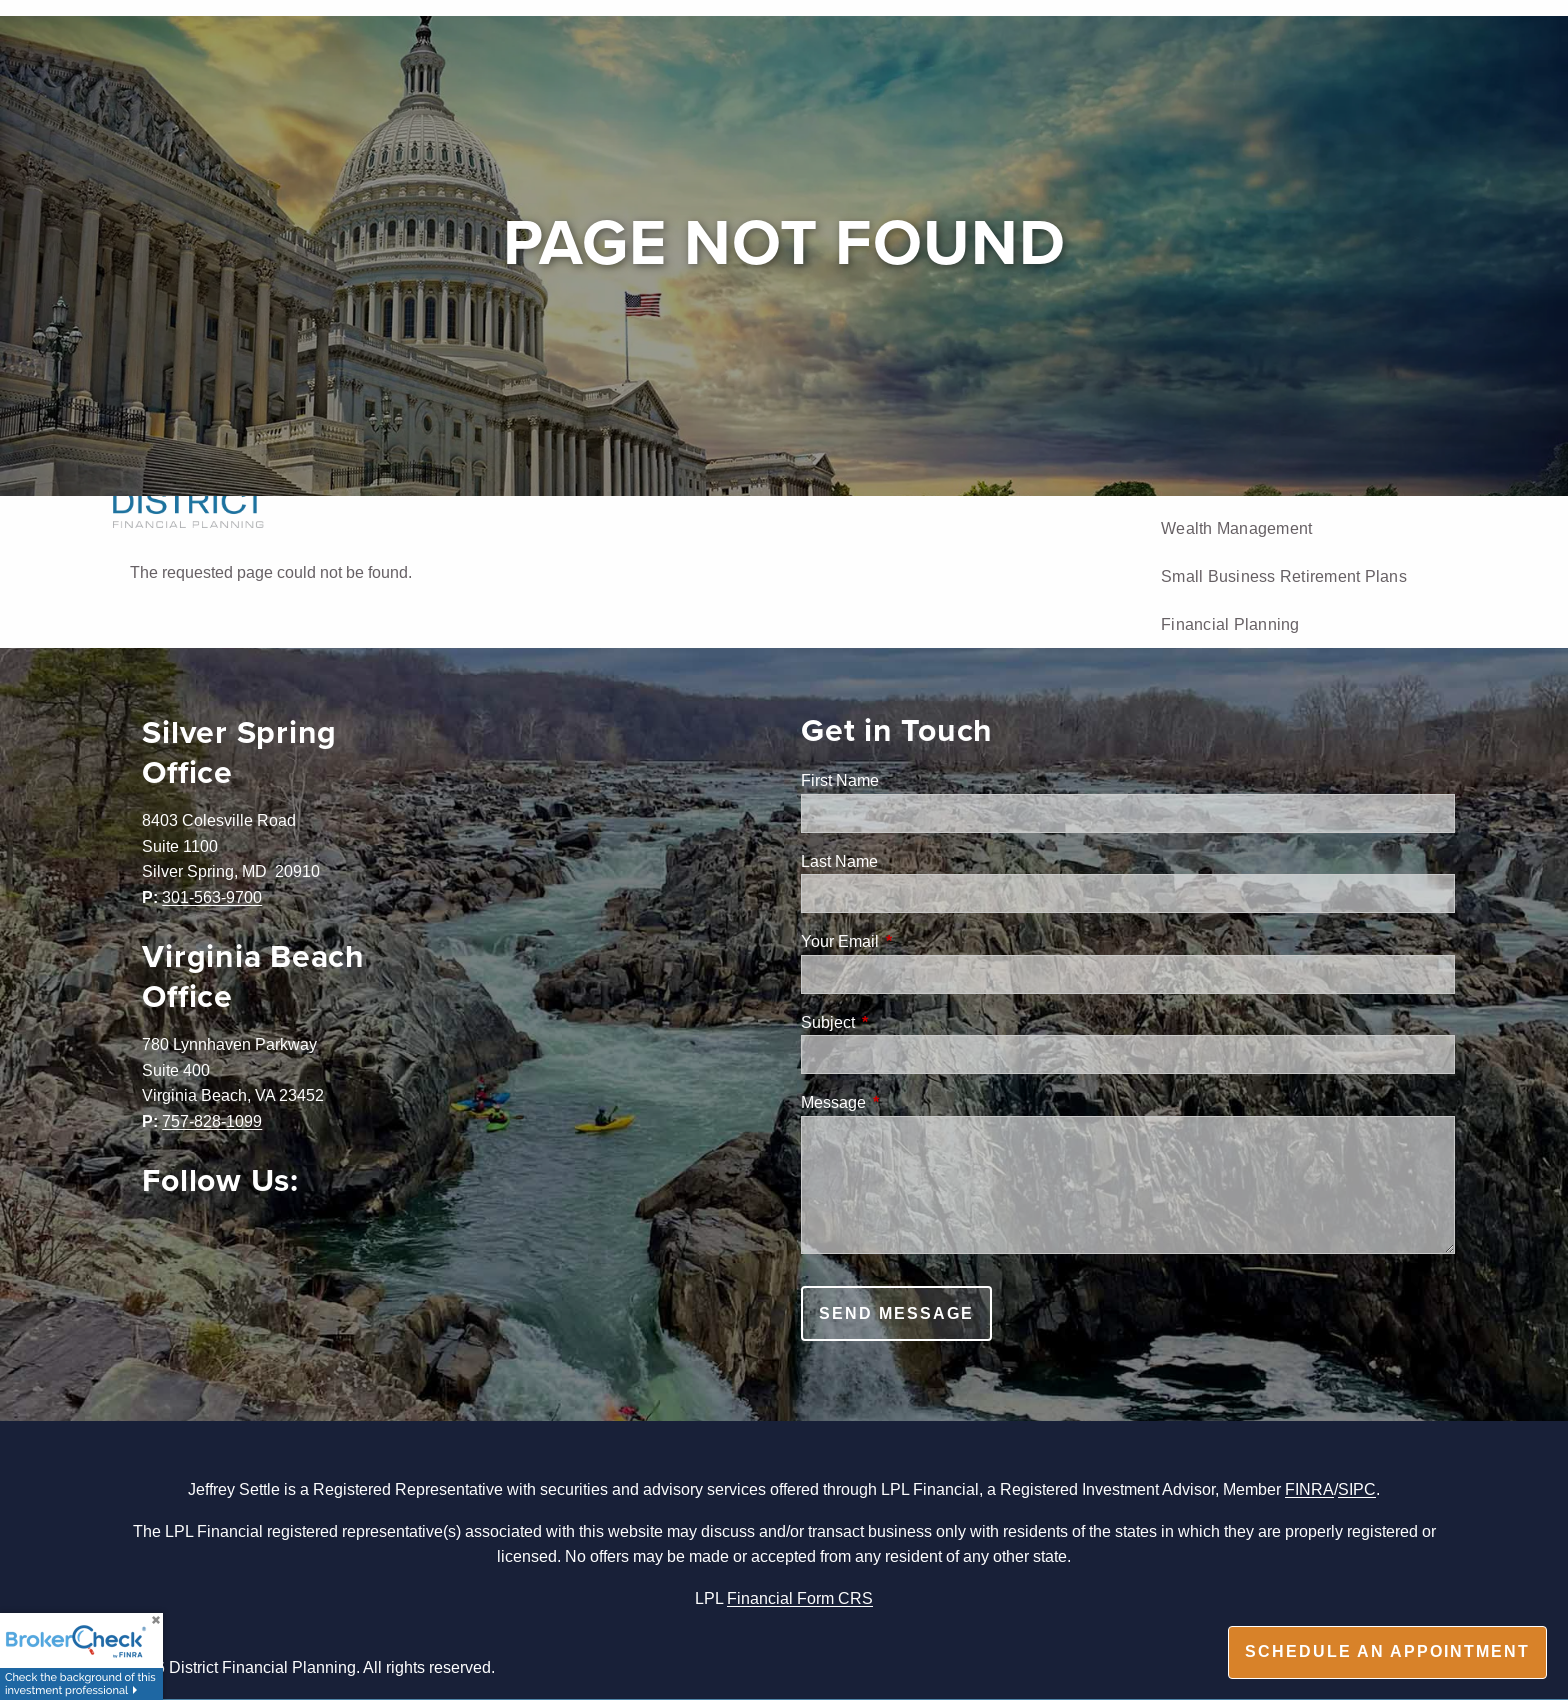 This screenshot has width=1568, height=1700. I want to click on Financial Planning, so click(1230, 624).